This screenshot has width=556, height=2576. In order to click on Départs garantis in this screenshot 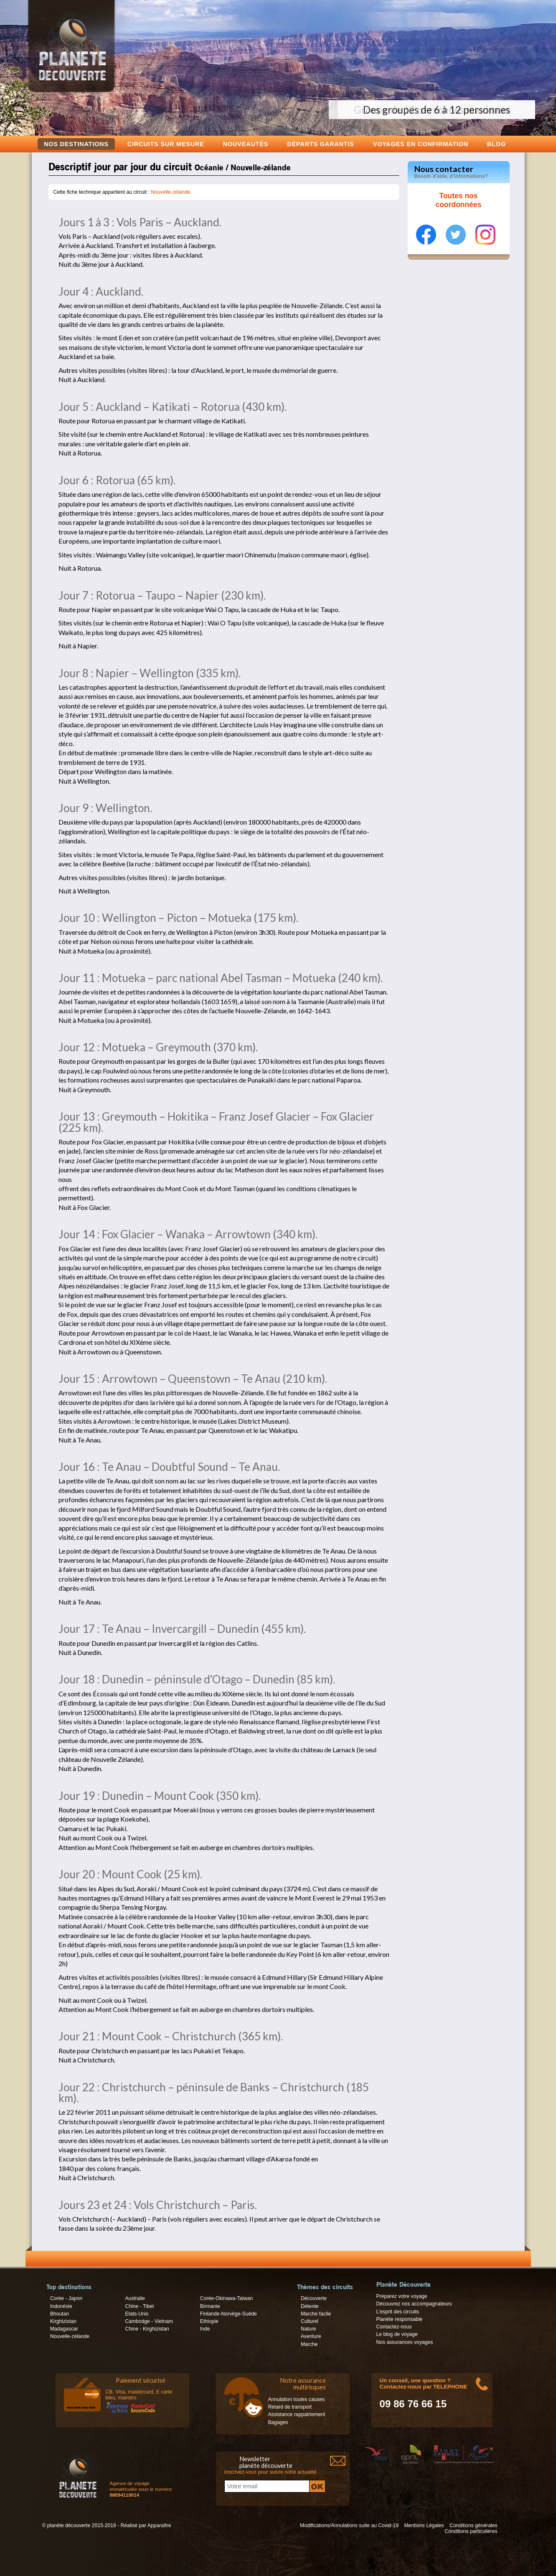, I will do `click(320, 144)`.